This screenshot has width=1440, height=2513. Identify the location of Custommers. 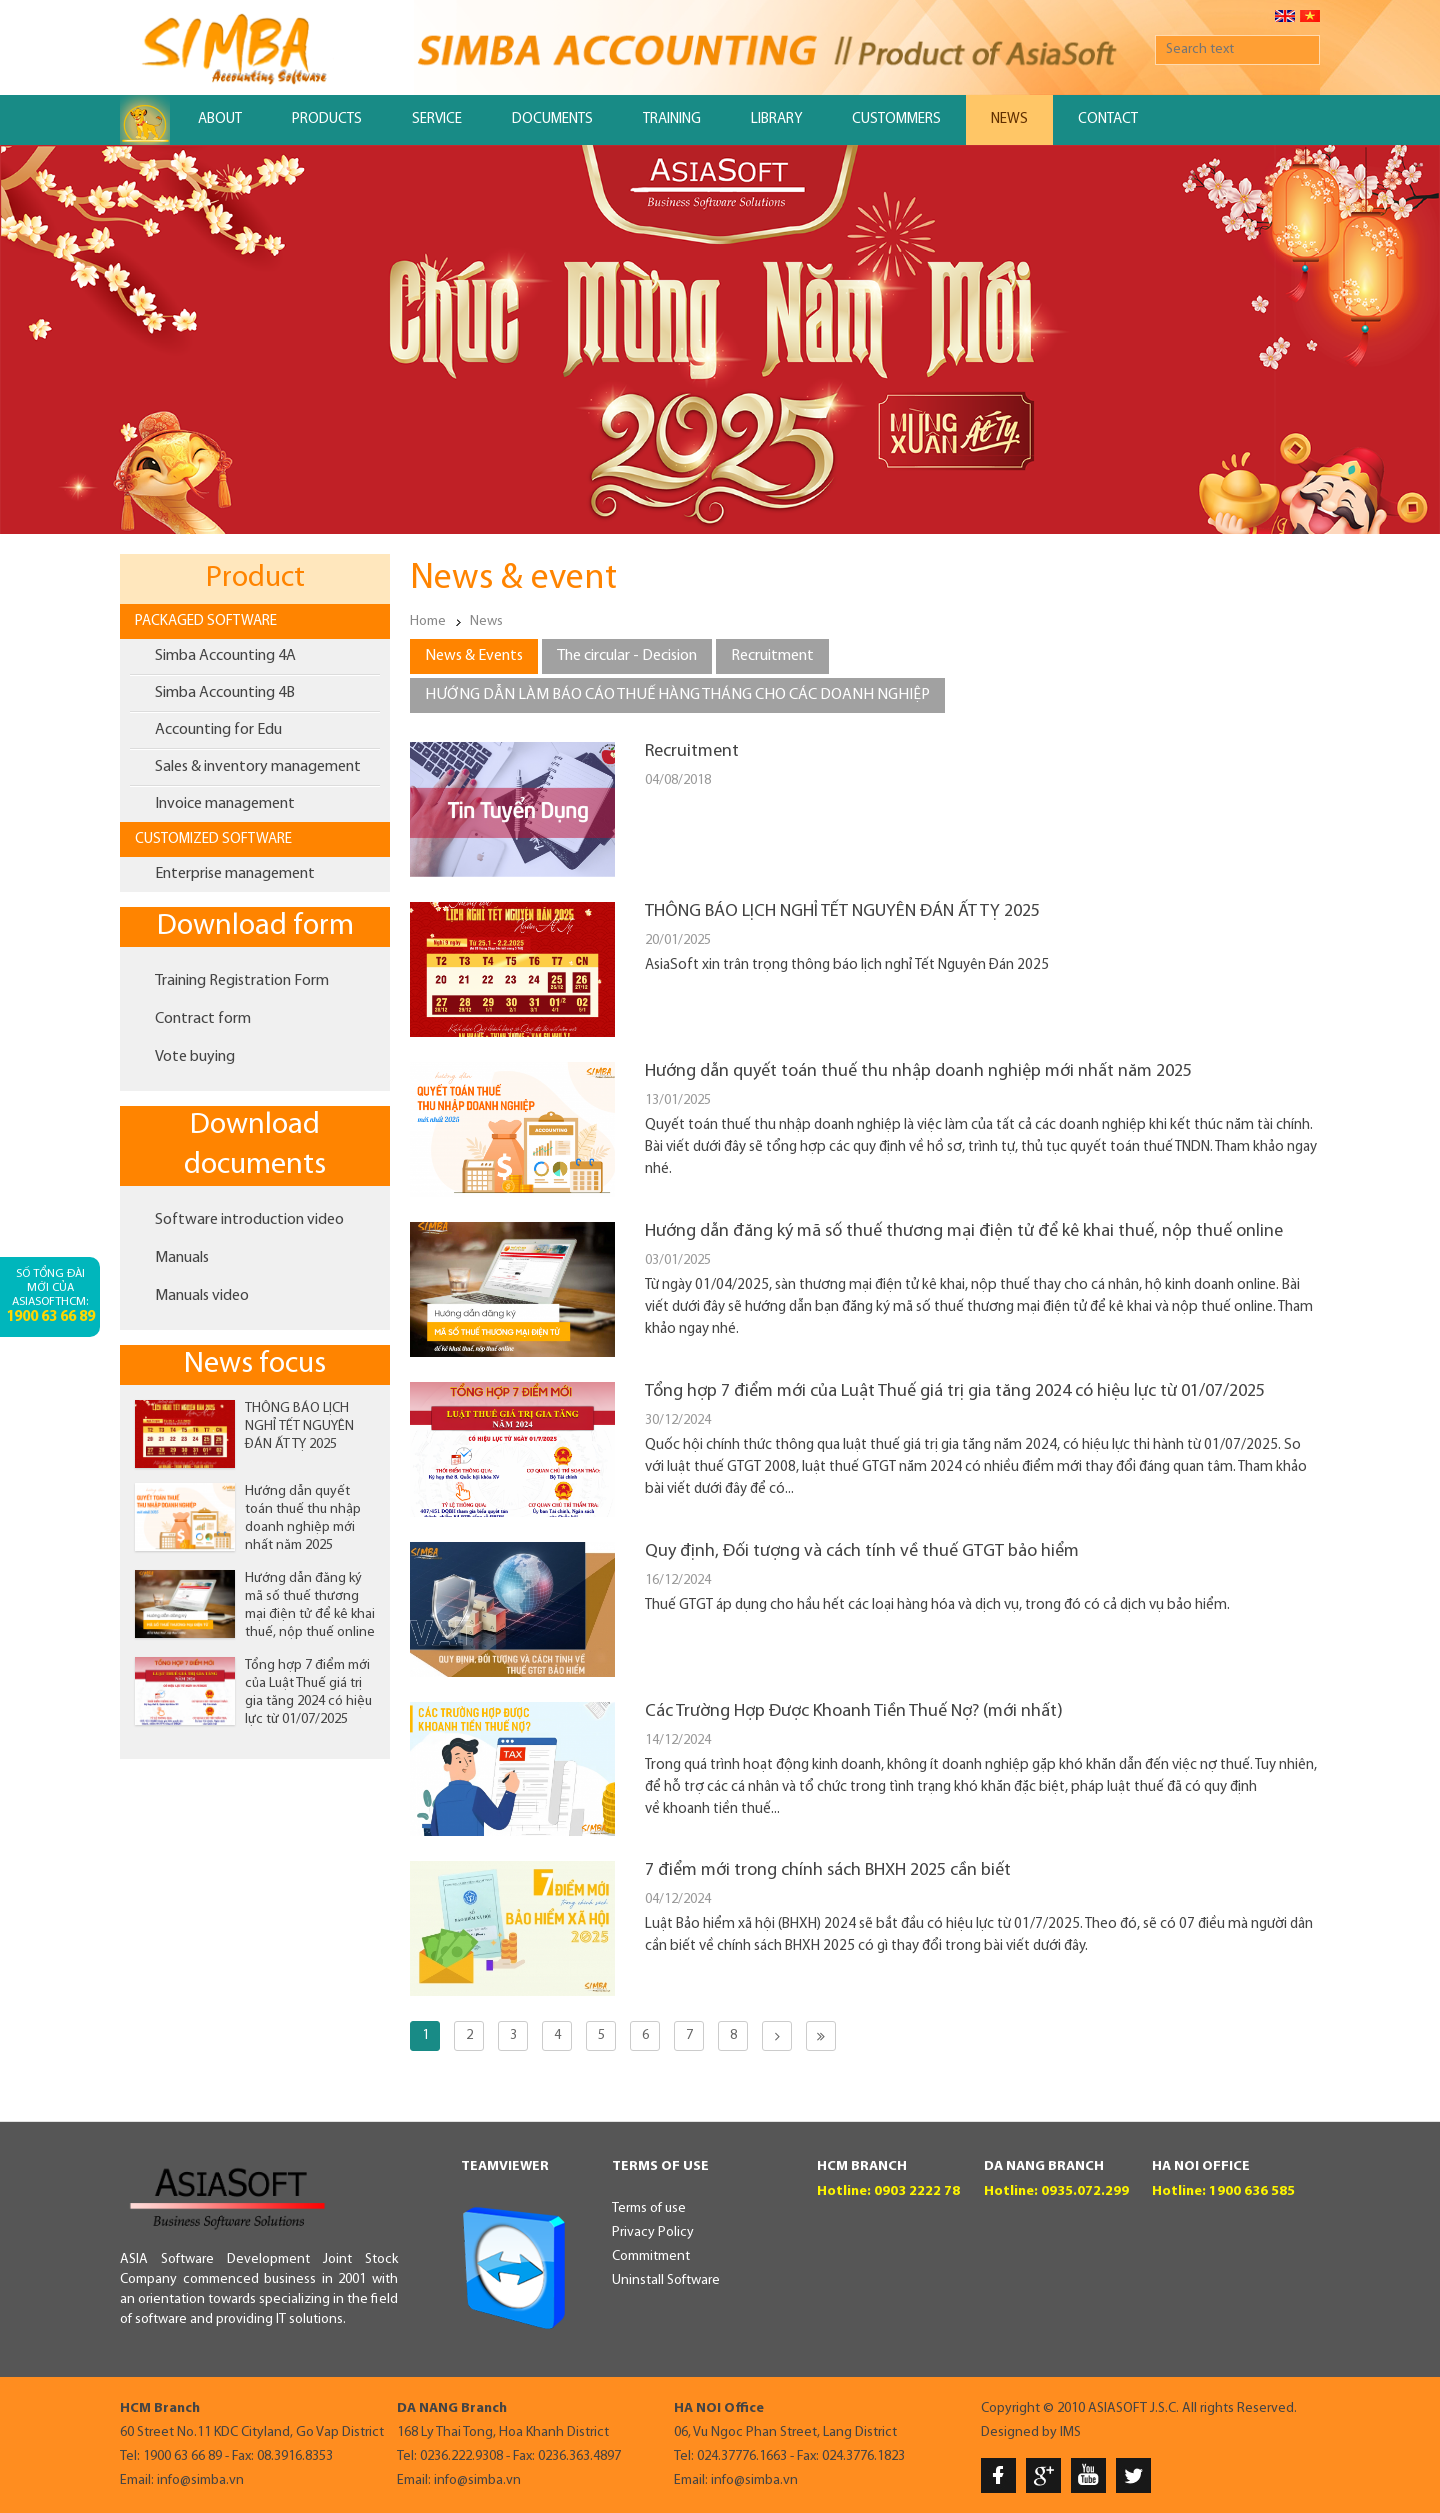
(896, 119).